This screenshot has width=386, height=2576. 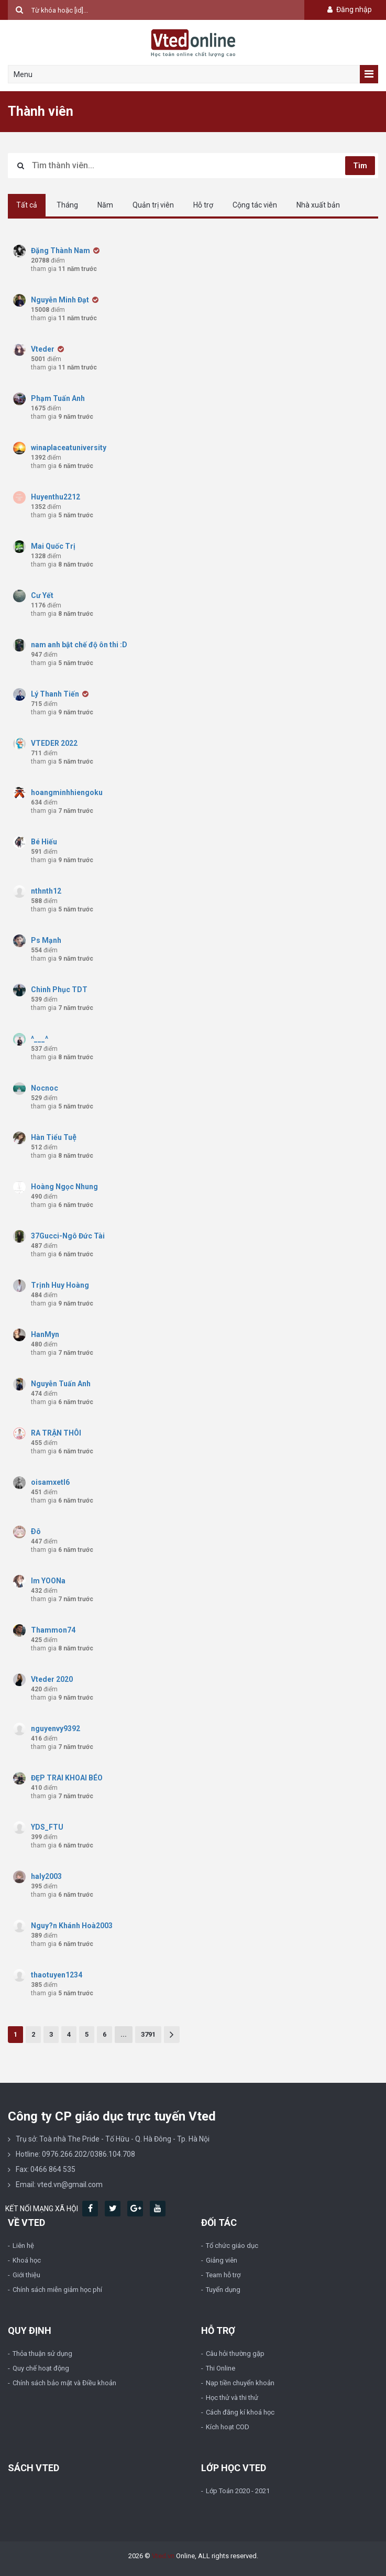 I want to click on Câu hỏi thường gặp, so click(x=235, y=2353).